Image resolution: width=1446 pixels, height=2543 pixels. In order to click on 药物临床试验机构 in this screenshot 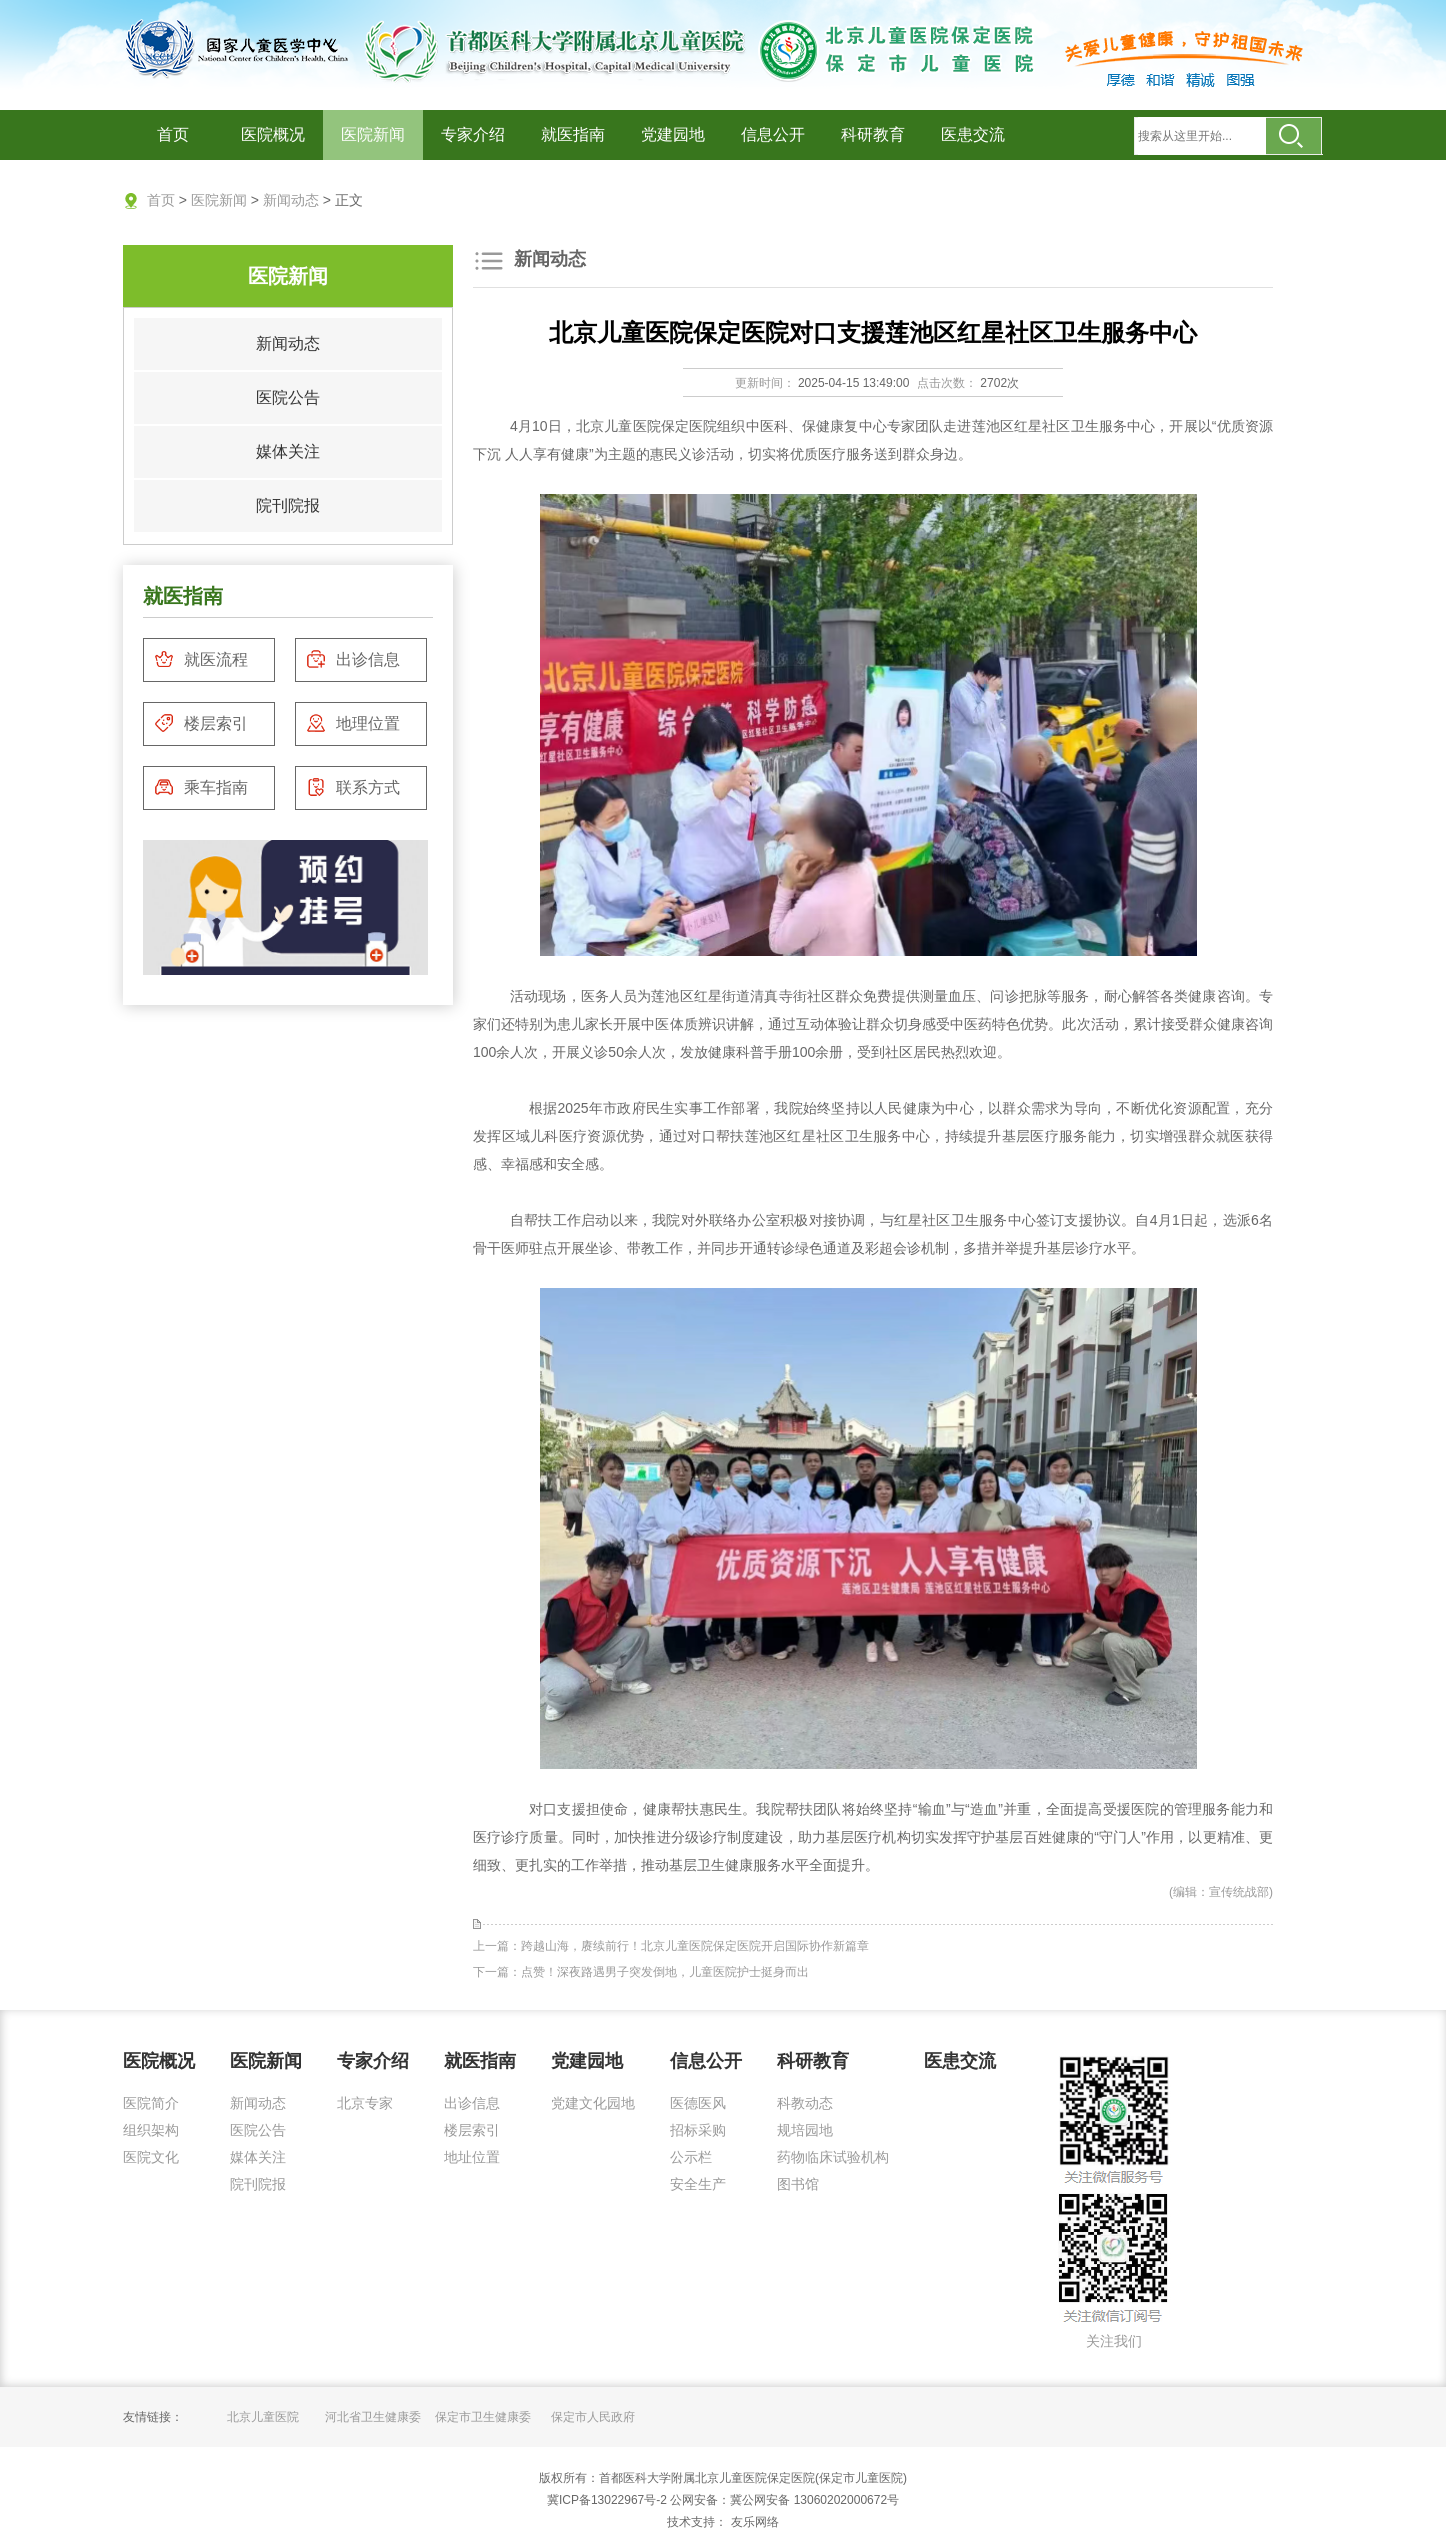, I will do `click(833, 2157)`.